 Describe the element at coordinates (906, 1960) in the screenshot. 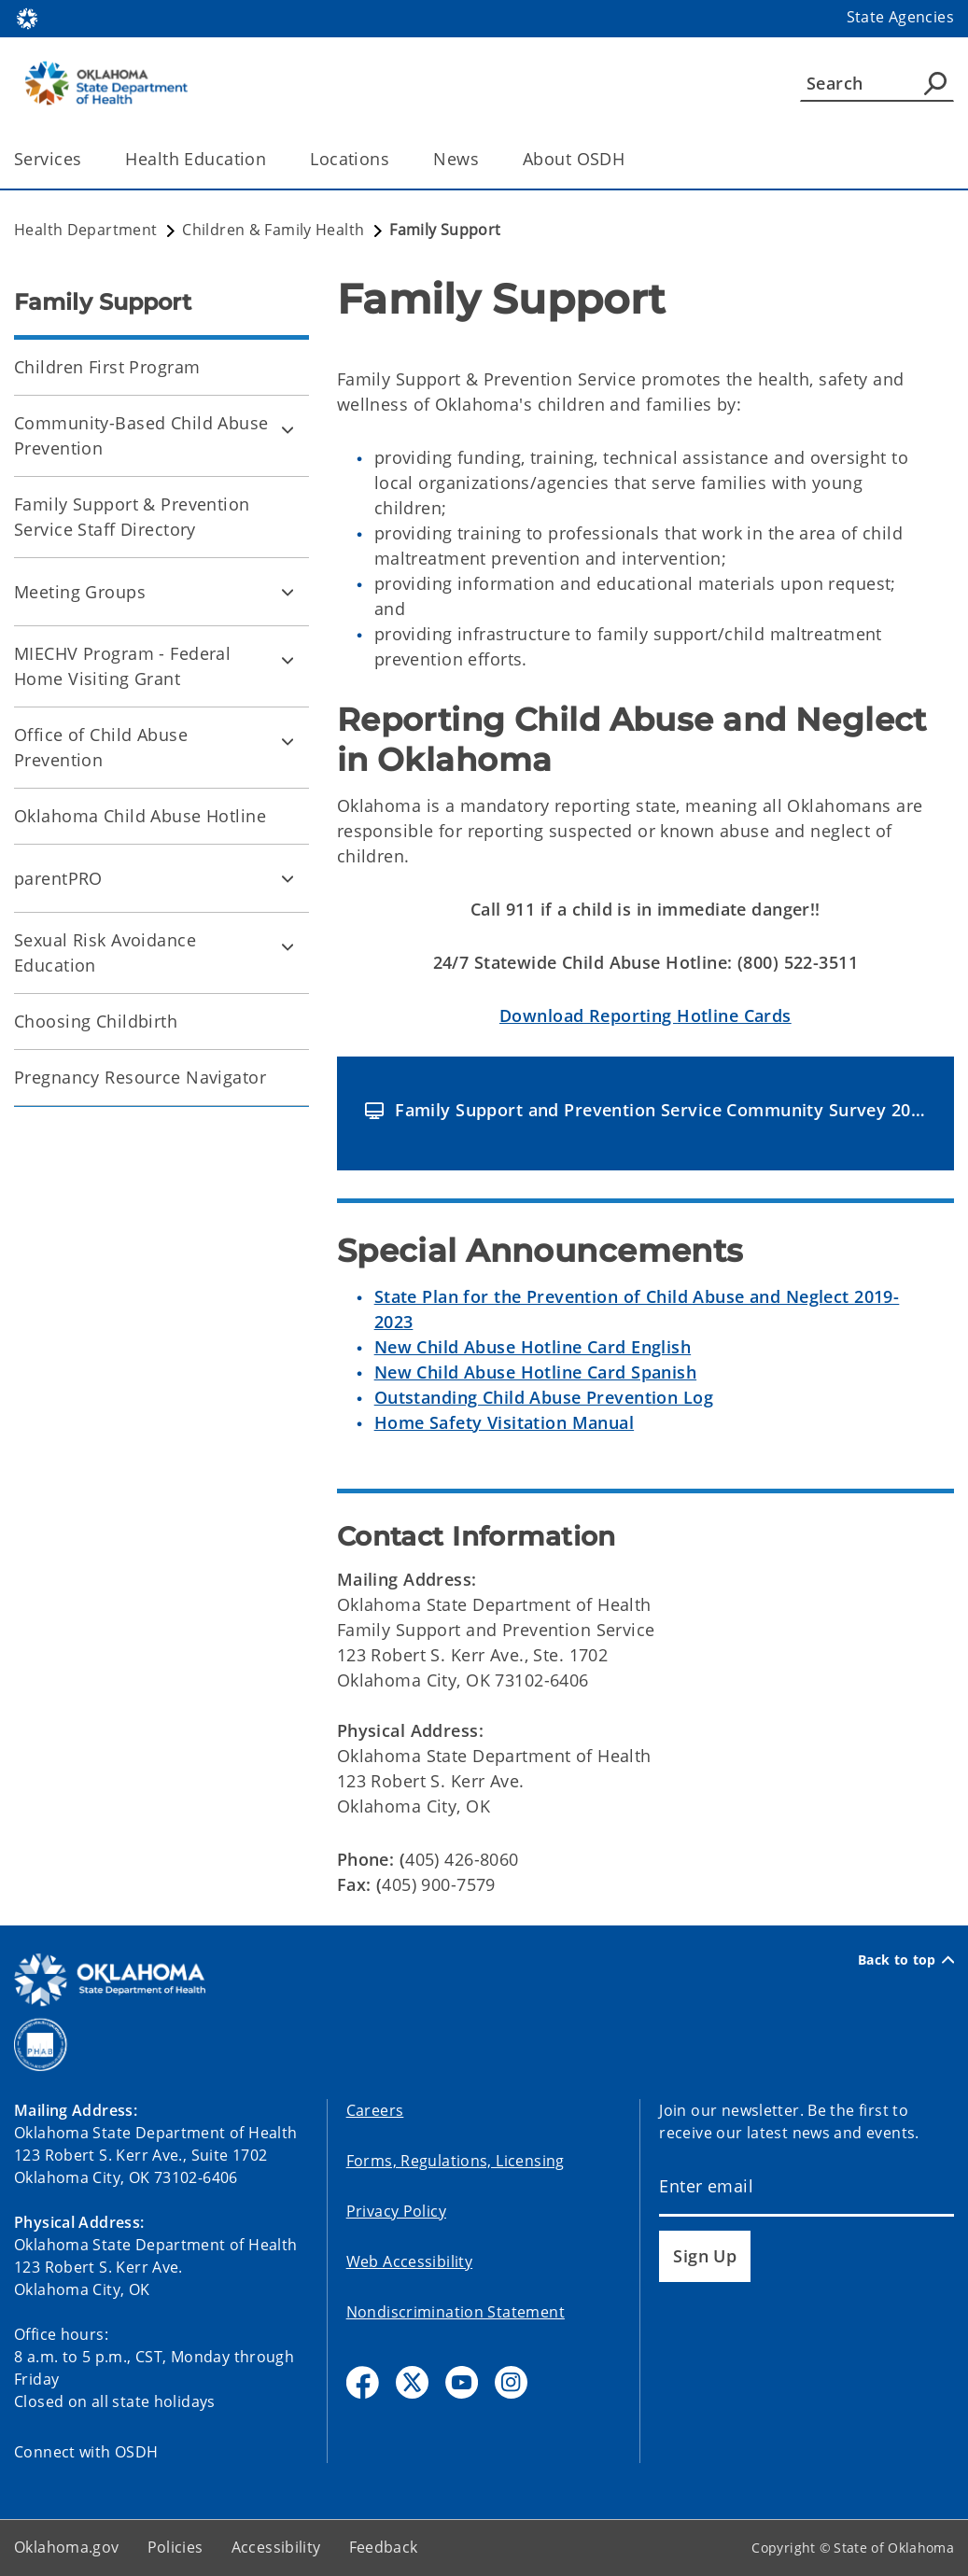

I see `Back to top` at that location.